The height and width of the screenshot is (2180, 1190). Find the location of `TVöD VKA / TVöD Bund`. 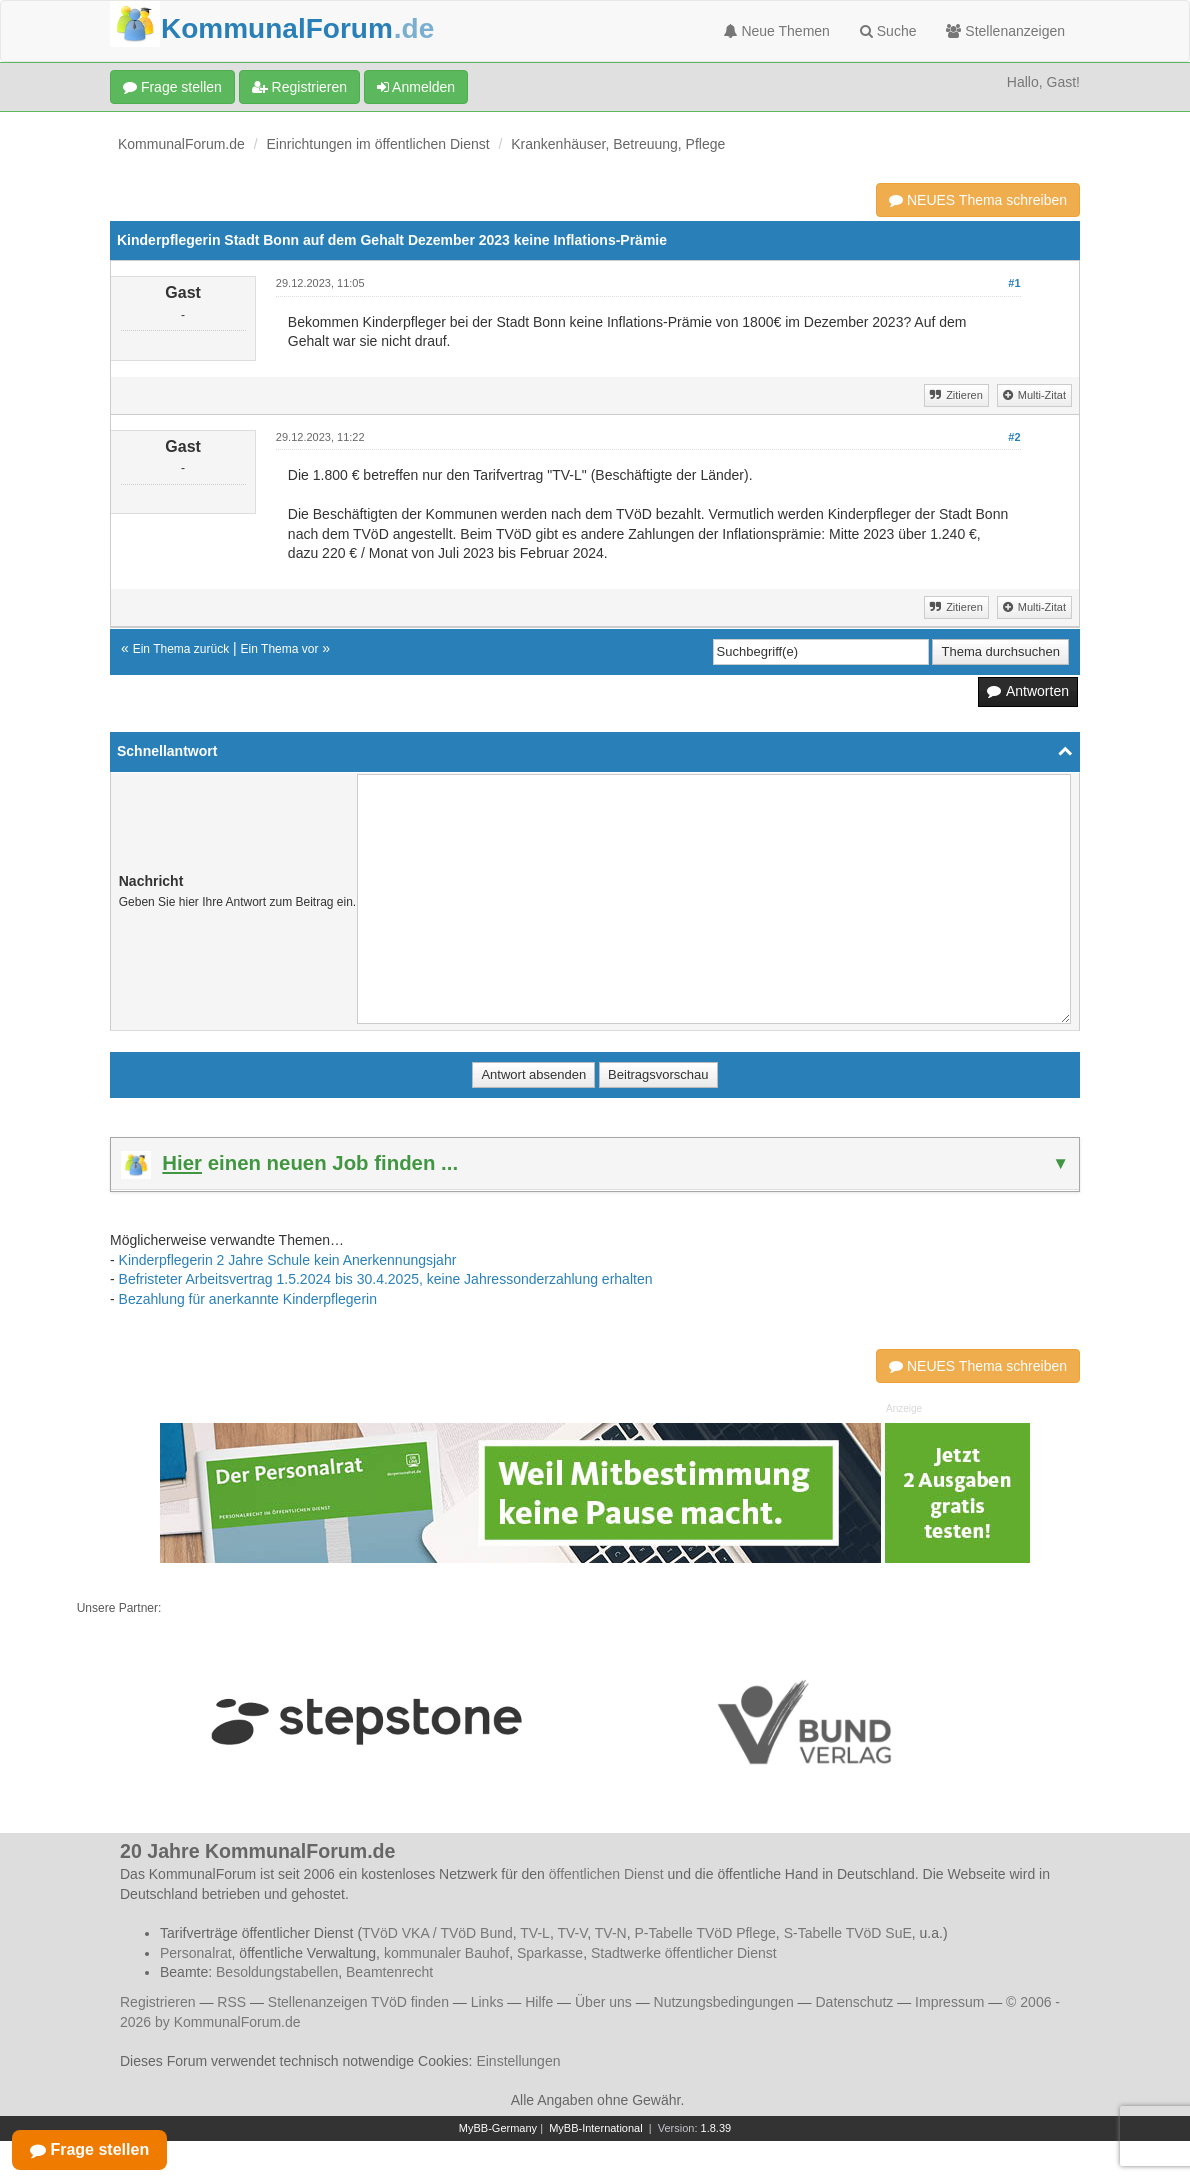

TVöD VKA / TVöD Bund is located at coordinates (437, 1933).